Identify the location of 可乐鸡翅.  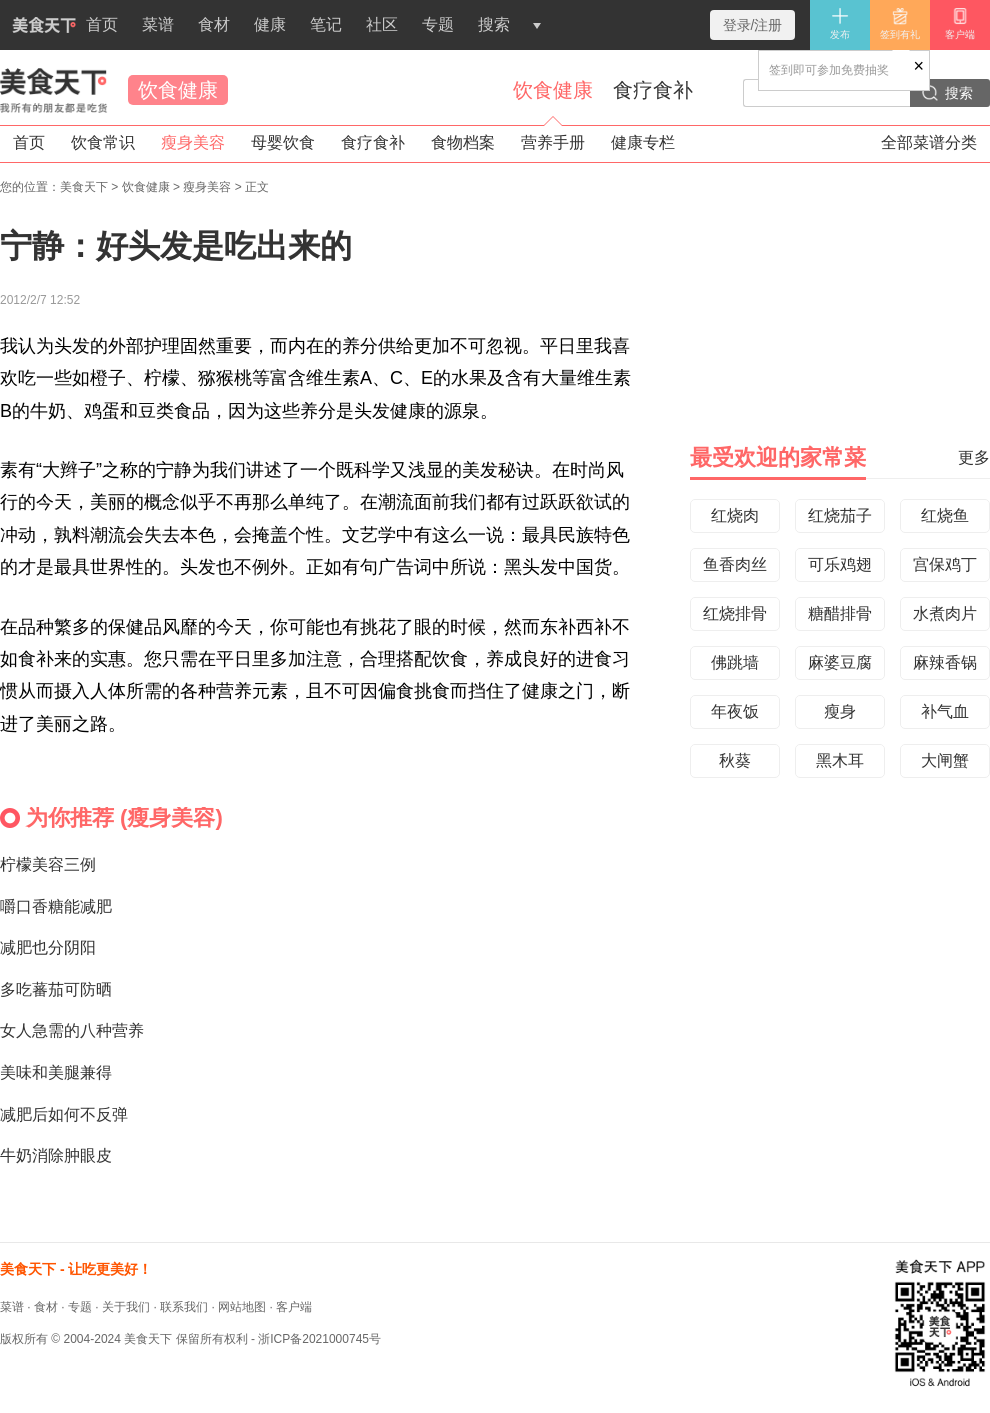
(840, 564).